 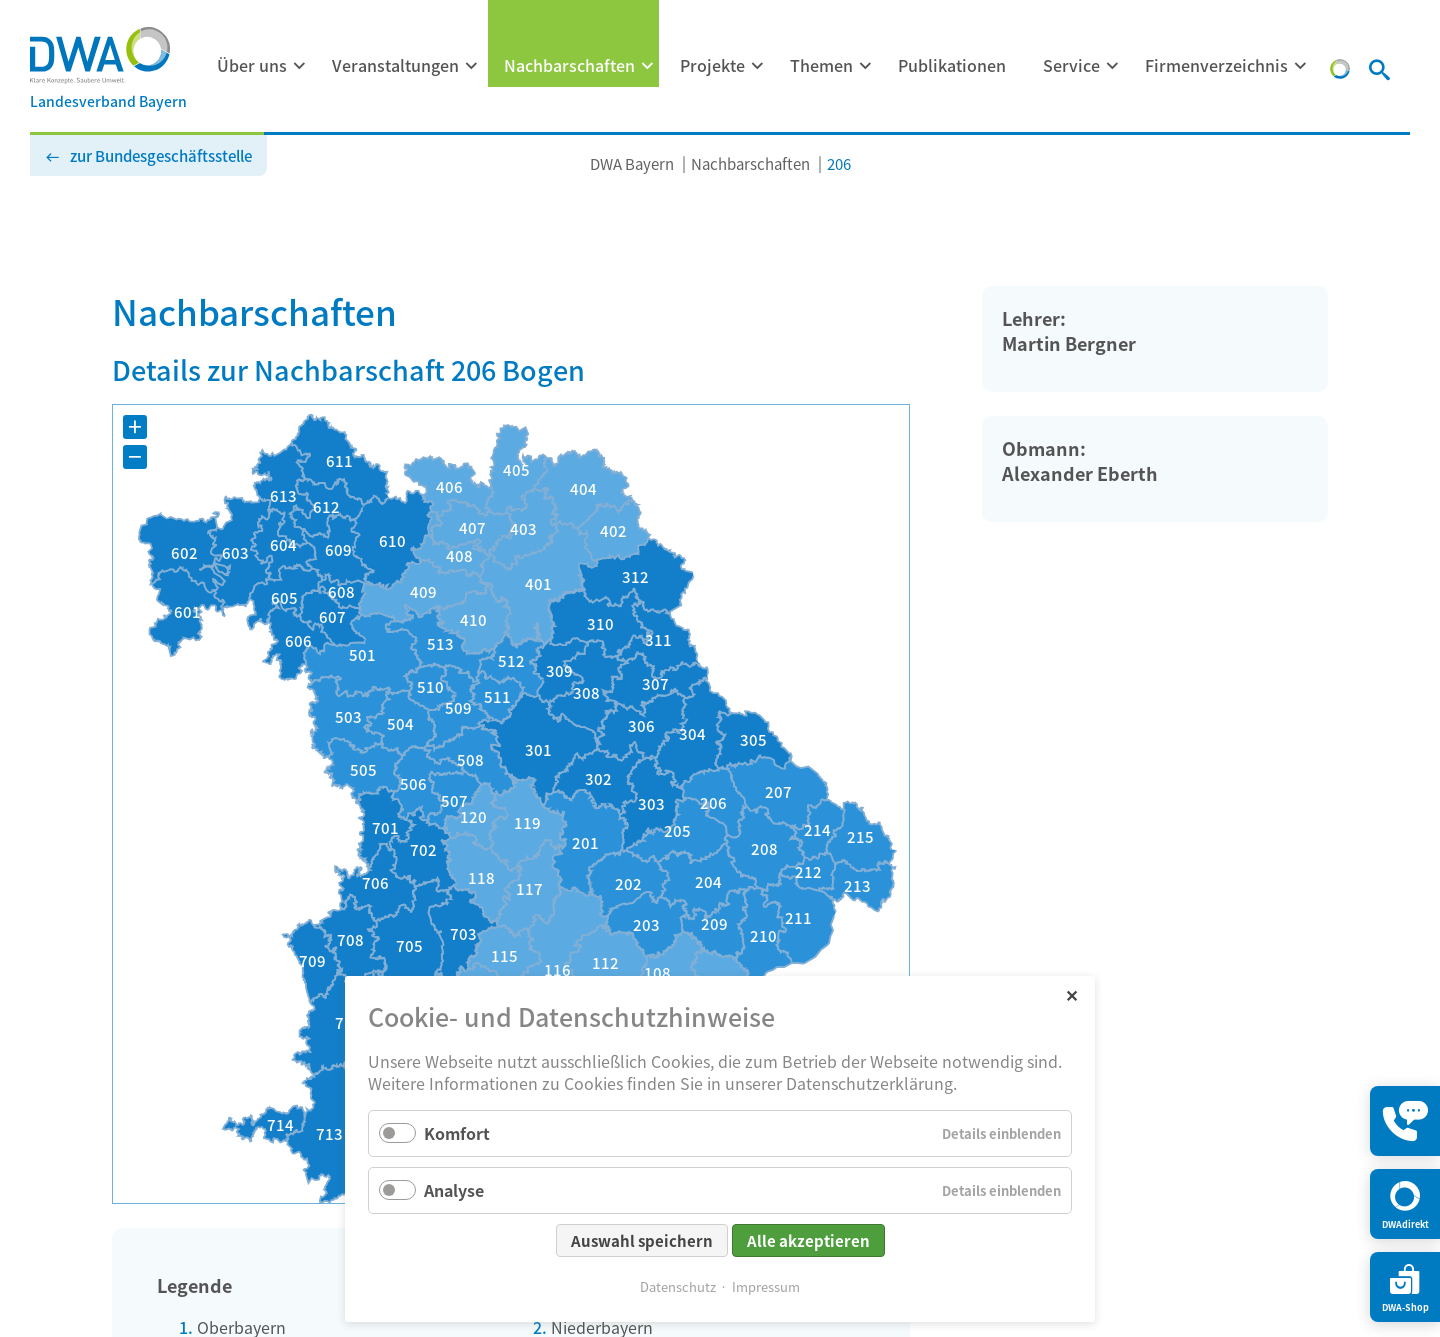 What do you see at coordinates (395, 65) in the screenshot?
I see `Veranstaltungen` at bounding box center [395, 65].